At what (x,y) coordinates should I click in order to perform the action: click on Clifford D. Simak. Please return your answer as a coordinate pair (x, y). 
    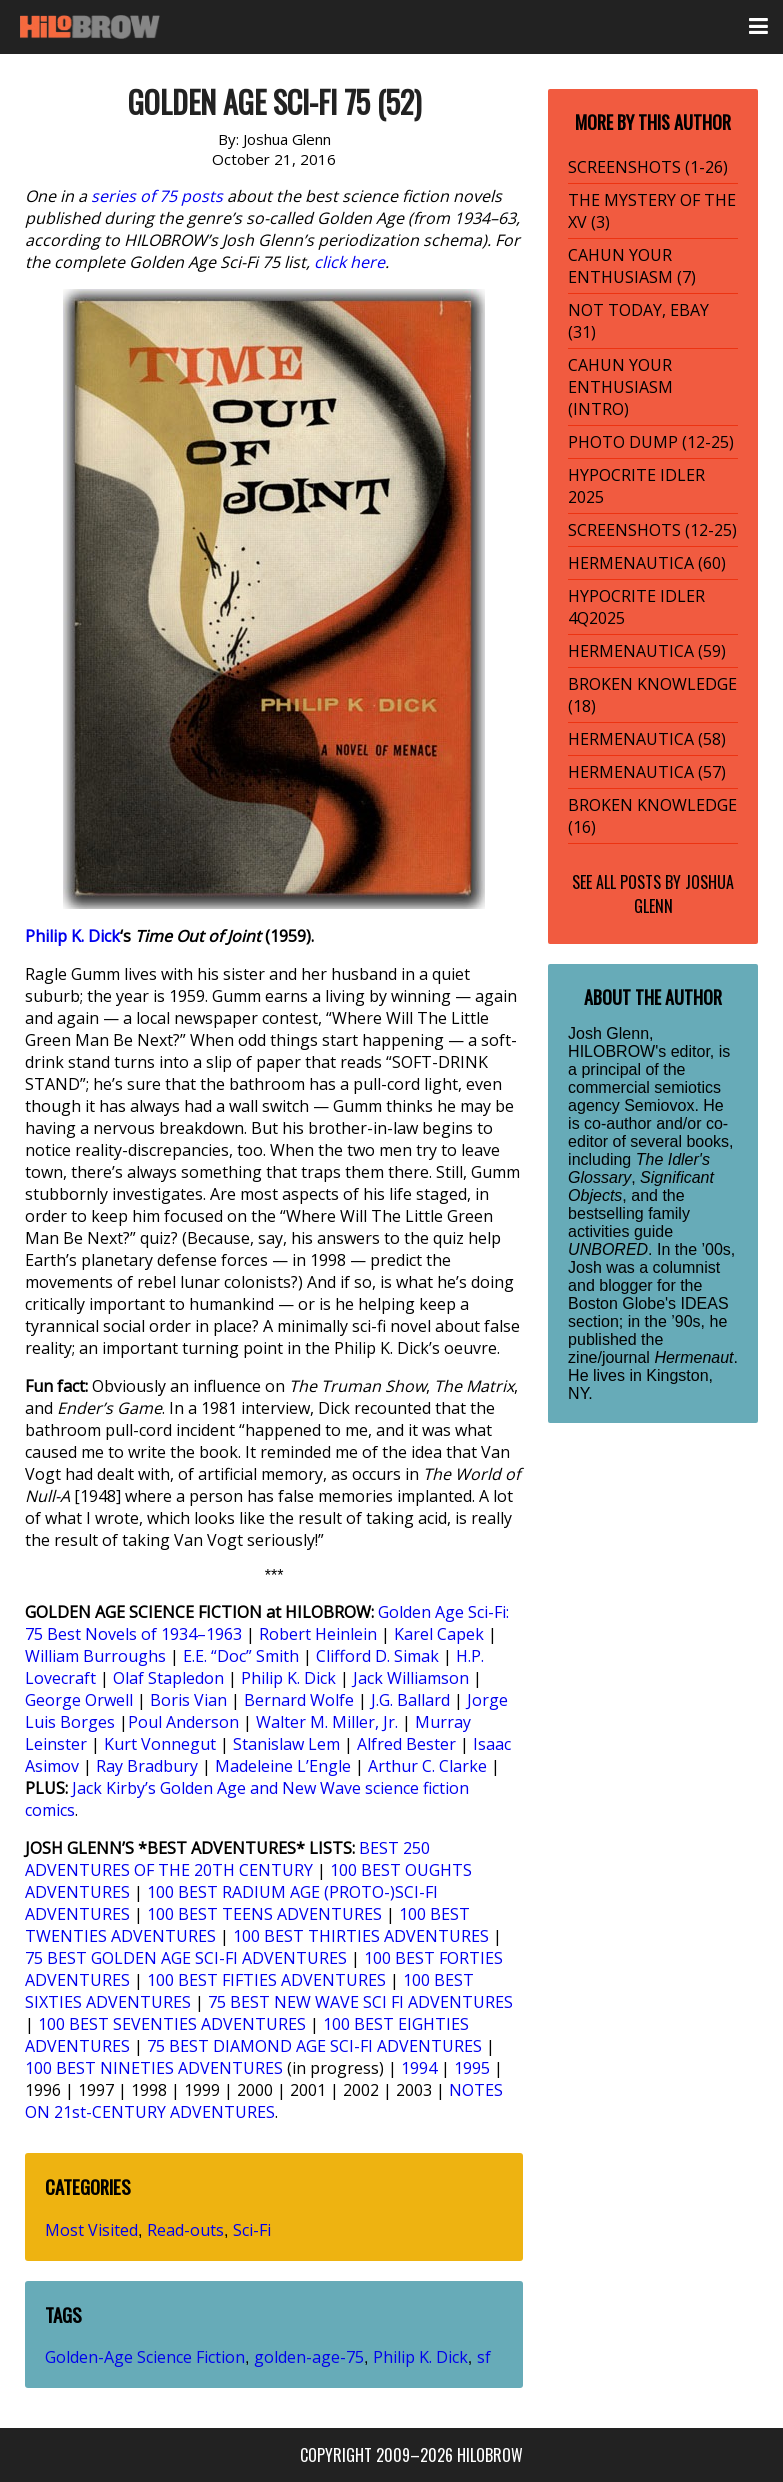
    Looking at the image, I should click on (377, 1656).